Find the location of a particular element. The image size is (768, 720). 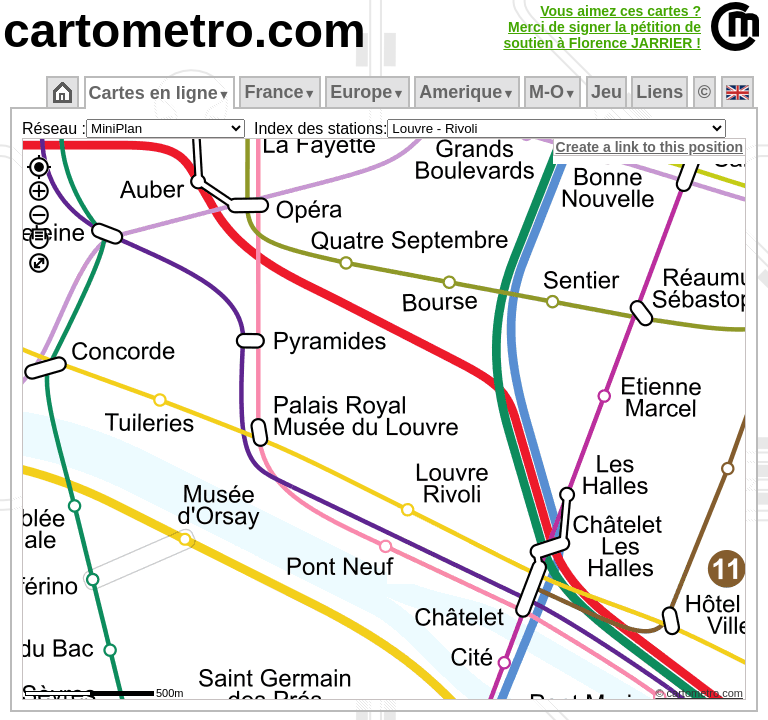

© cartometro.com is located at coordinates (701, 696).